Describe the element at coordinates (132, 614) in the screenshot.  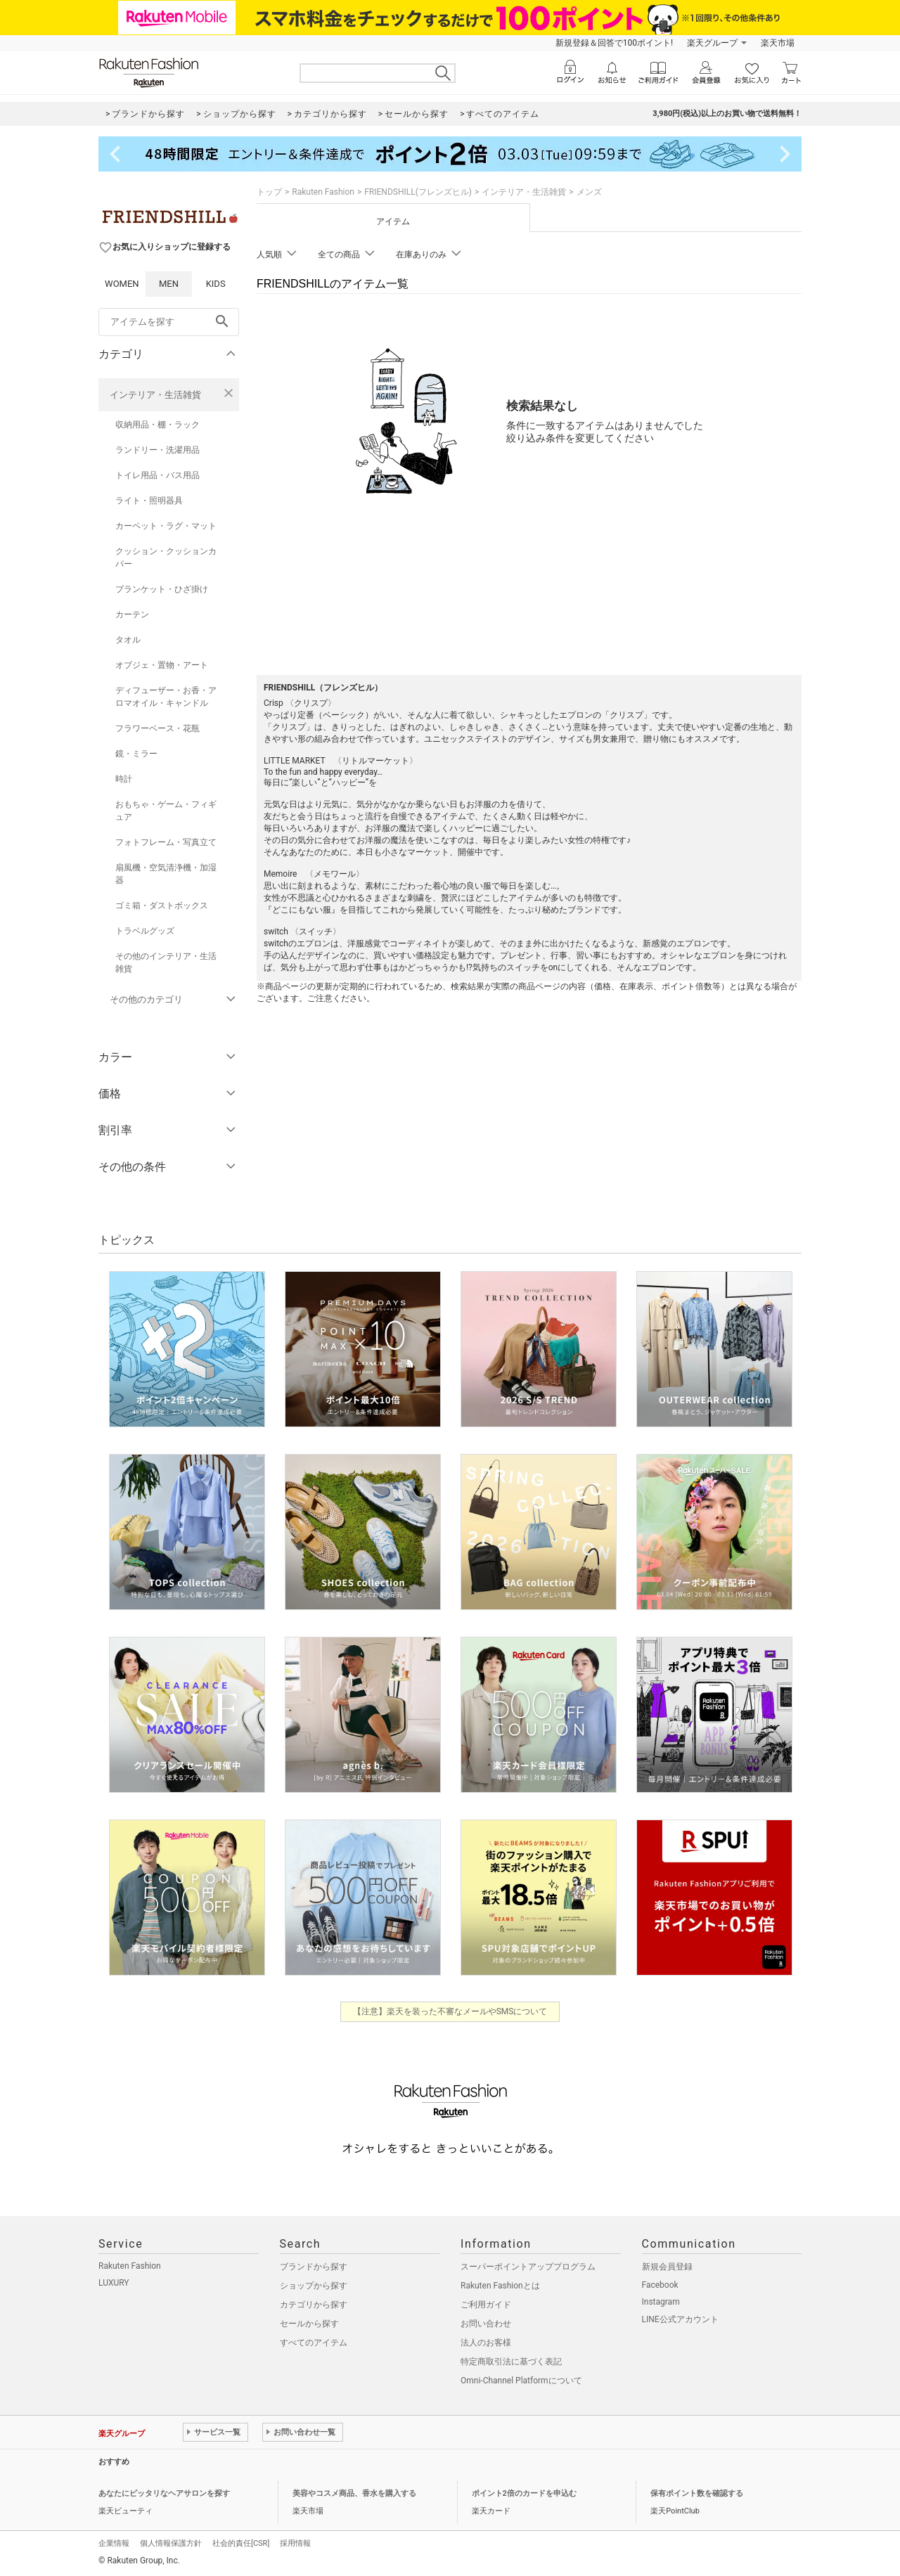
I see `カーテン` at that location.